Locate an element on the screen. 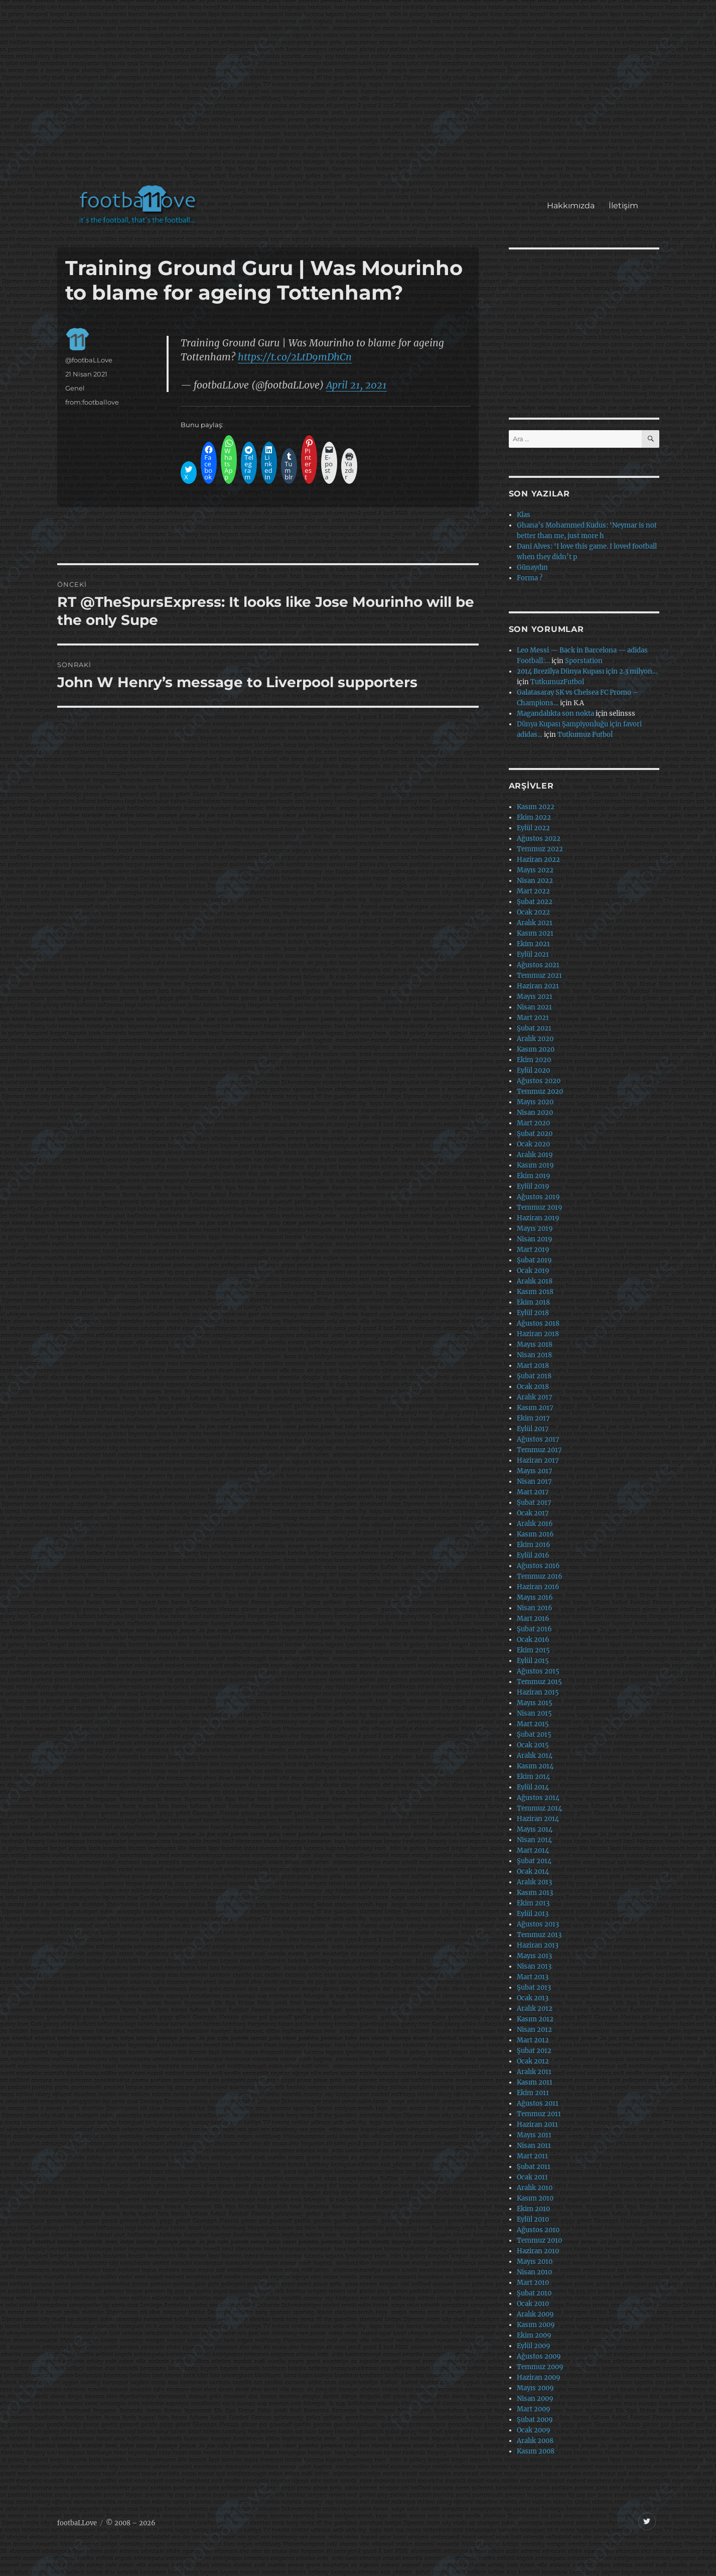  Ağustos 2015 is located at coordinates (538, 1671).